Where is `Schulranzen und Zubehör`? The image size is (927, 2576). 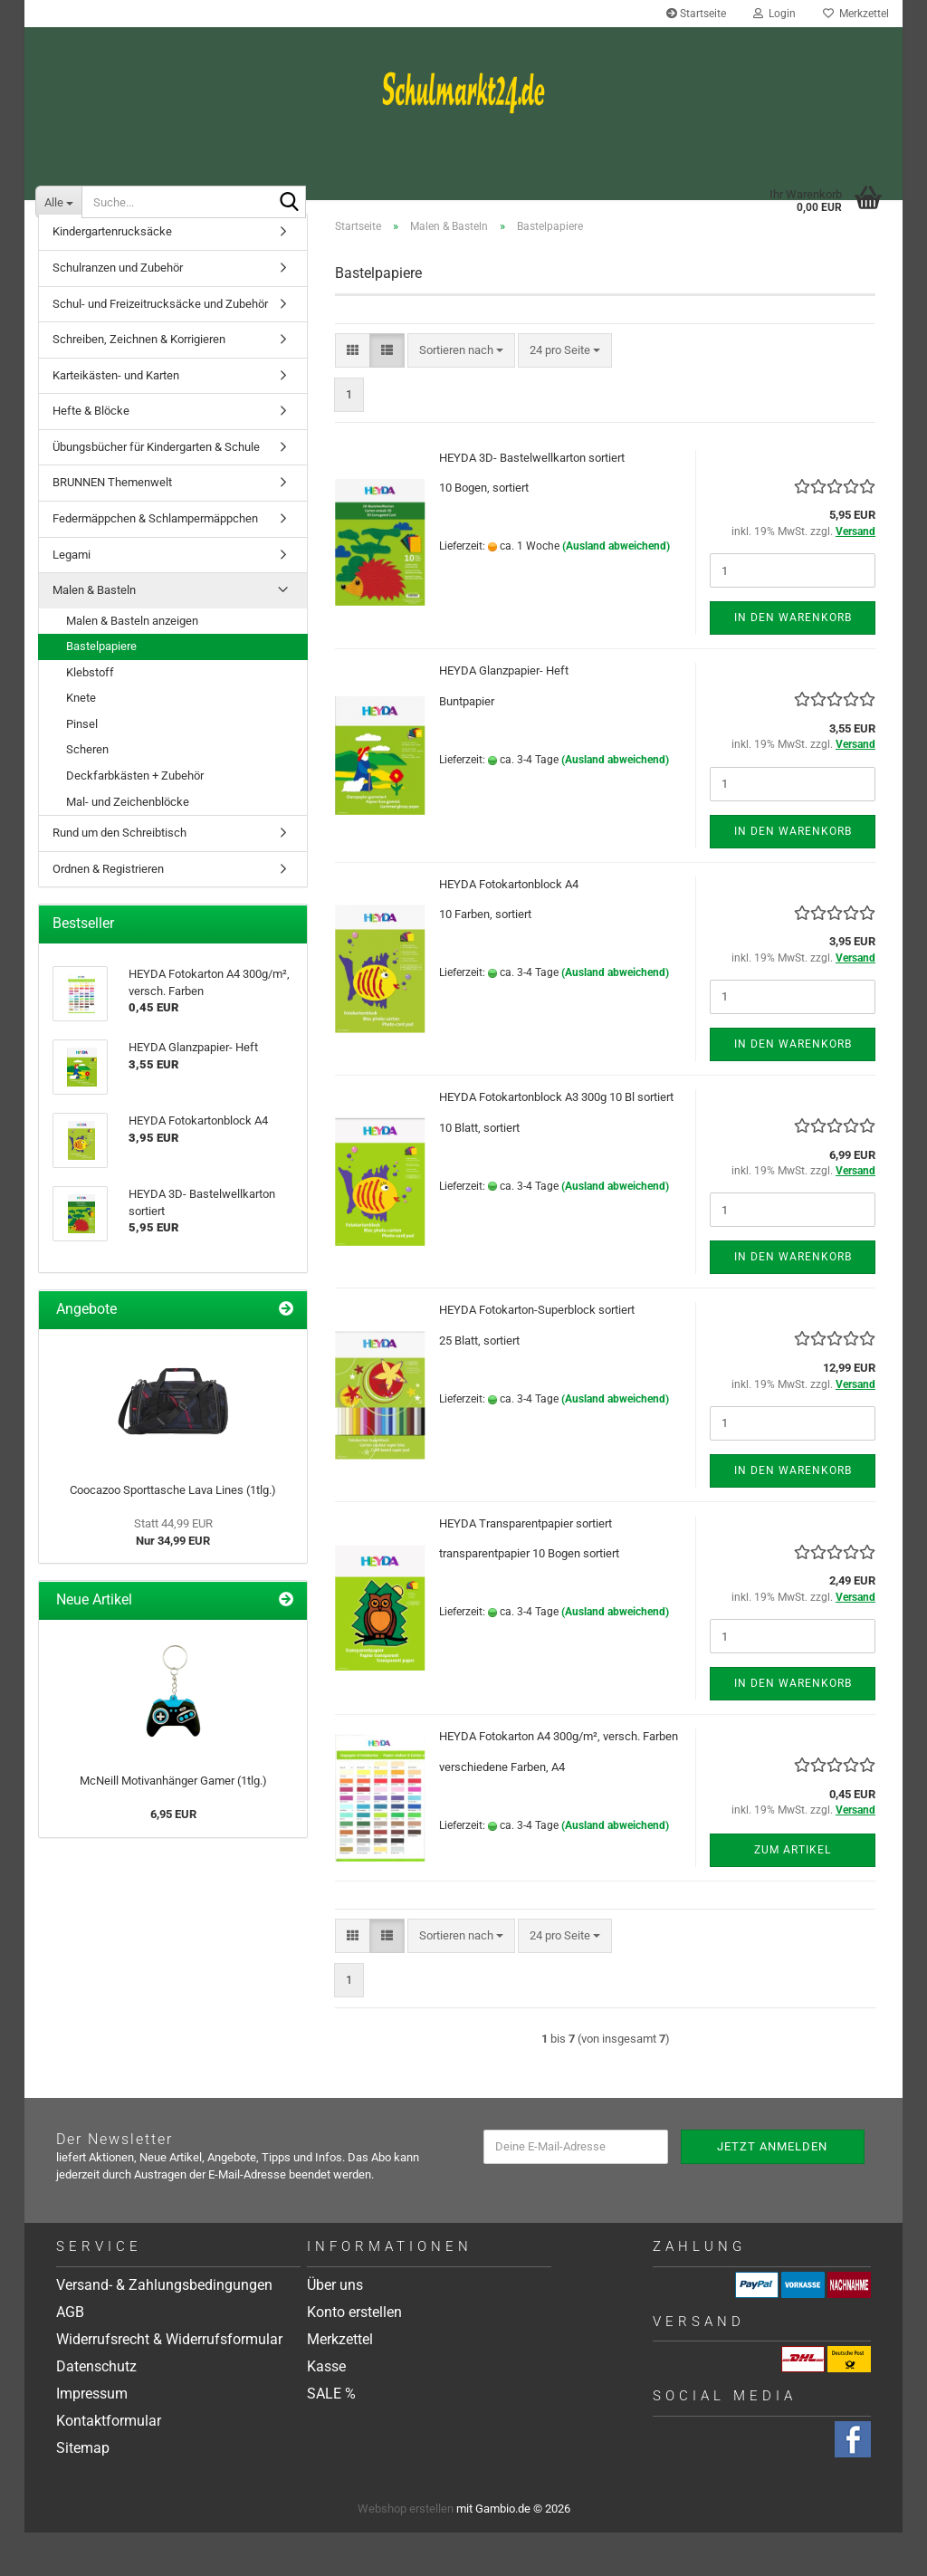
Schulranzen und Zubehör is located at coordinates (118, 312).